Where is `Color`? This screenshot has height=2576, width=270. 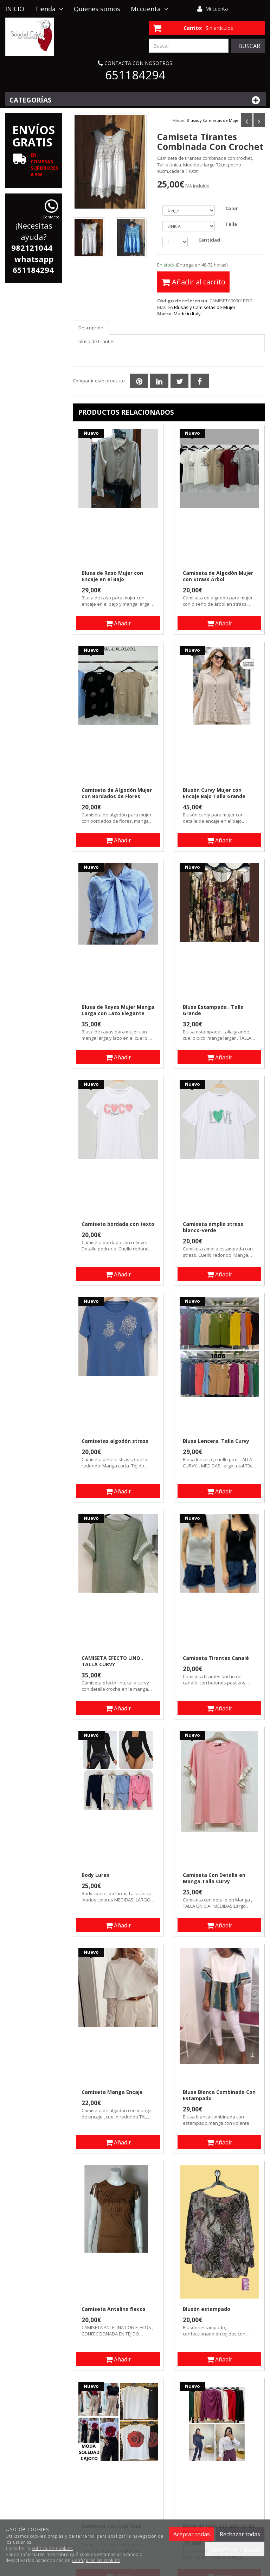 Color is located at coordinates (231, 208).